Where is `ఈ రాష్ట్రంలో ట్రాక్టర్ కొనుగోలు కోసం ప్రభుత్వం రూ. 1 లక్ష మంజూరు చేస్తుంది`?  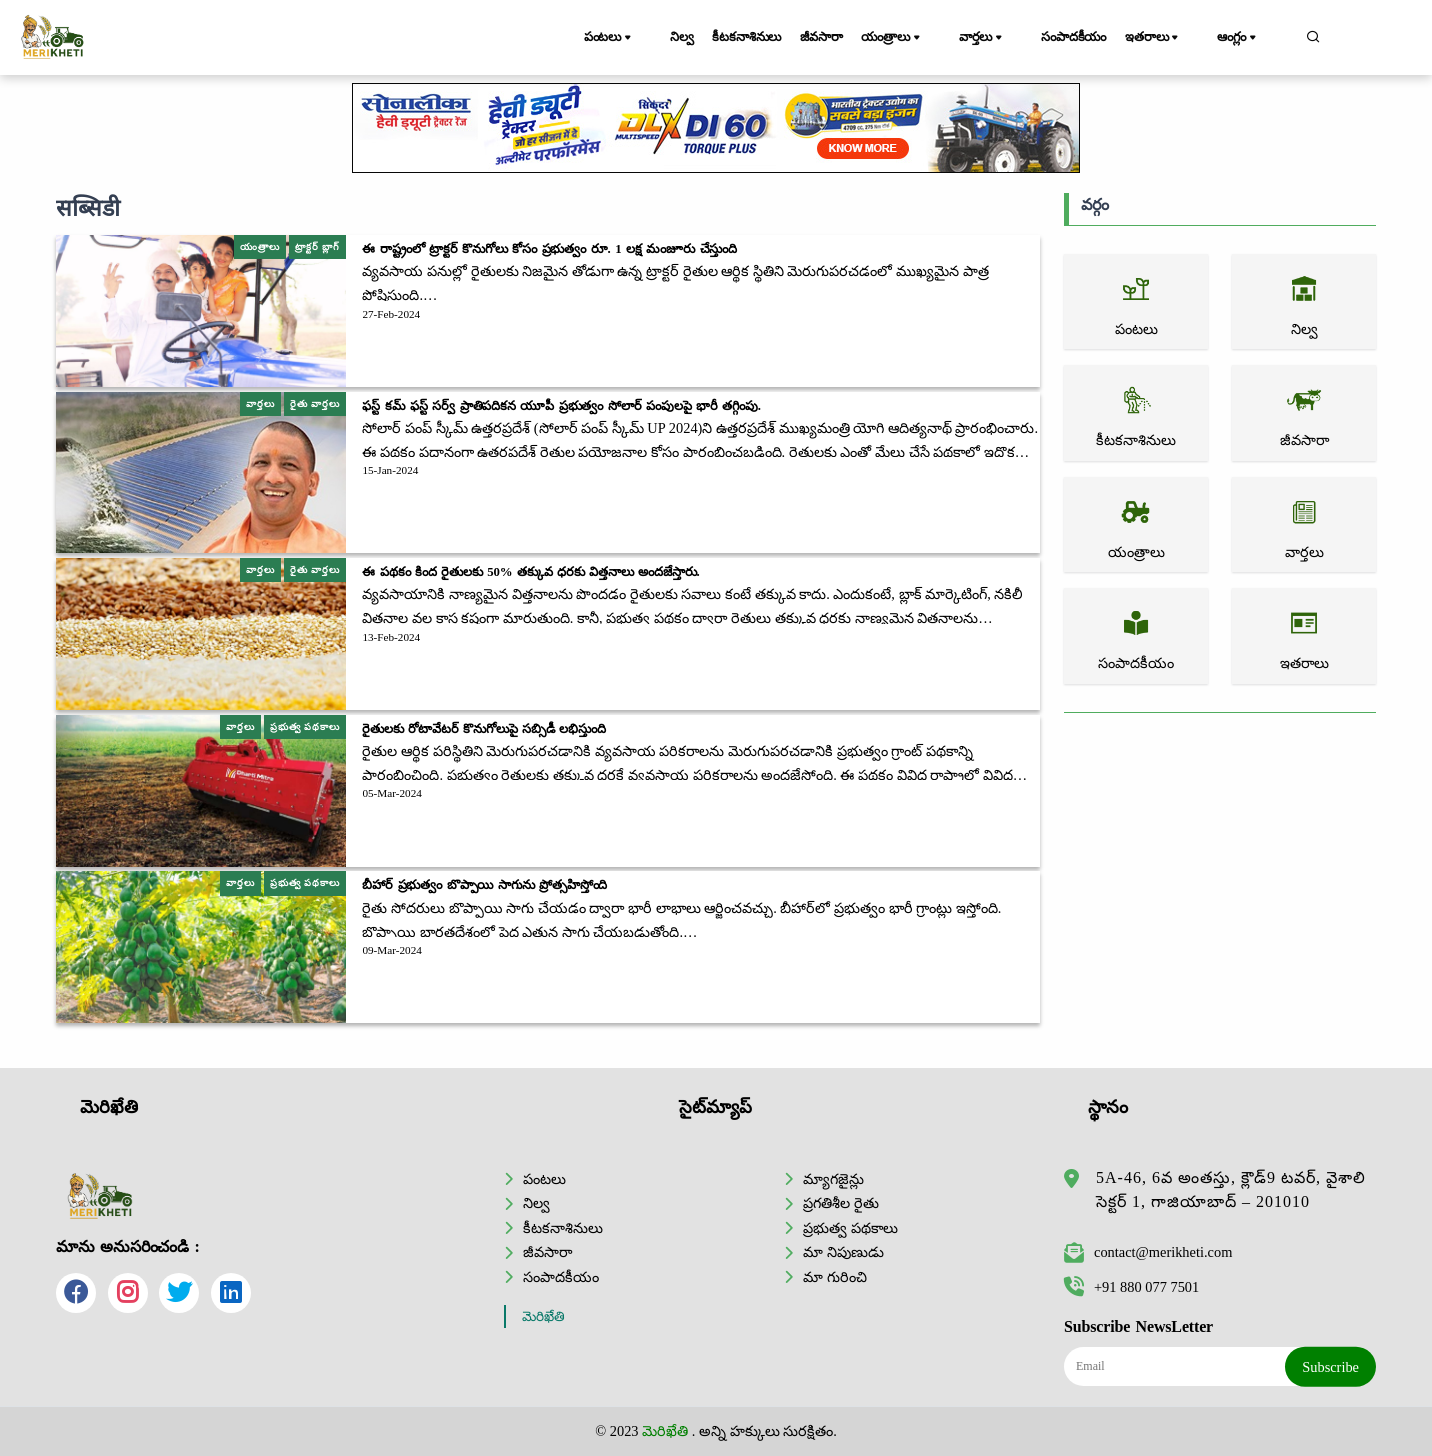 ఈ రాష్ట్రంలో ట్రాక్టర్ కొనుగోలు కోసం ప్రభుత్వం రూ. 1 లక్ష మంజూరు చేస్తుంది is located at coordinates (549, 249).